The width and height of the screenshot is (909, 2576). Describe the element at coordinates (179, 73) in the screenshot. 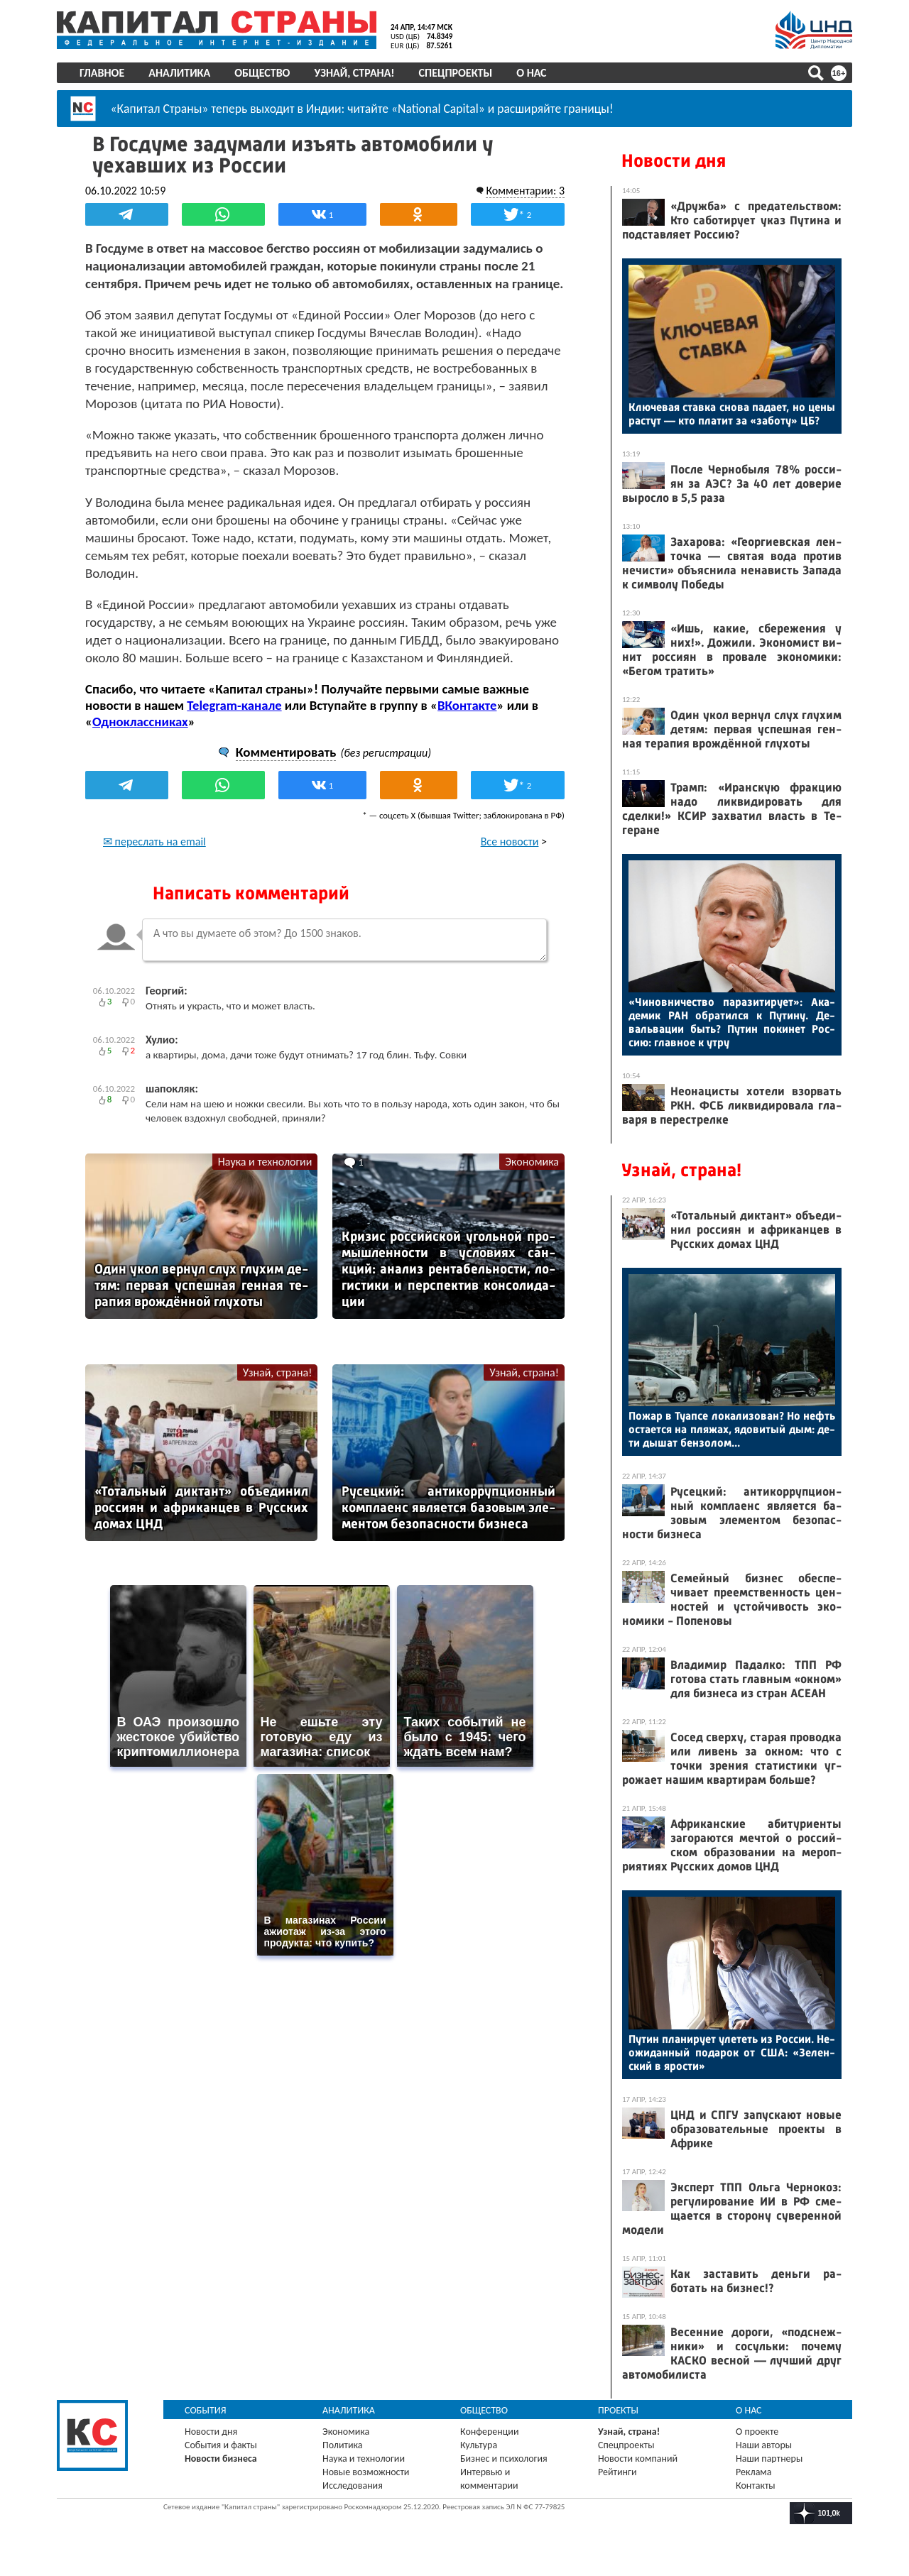

I see `Аналитика` at that location.